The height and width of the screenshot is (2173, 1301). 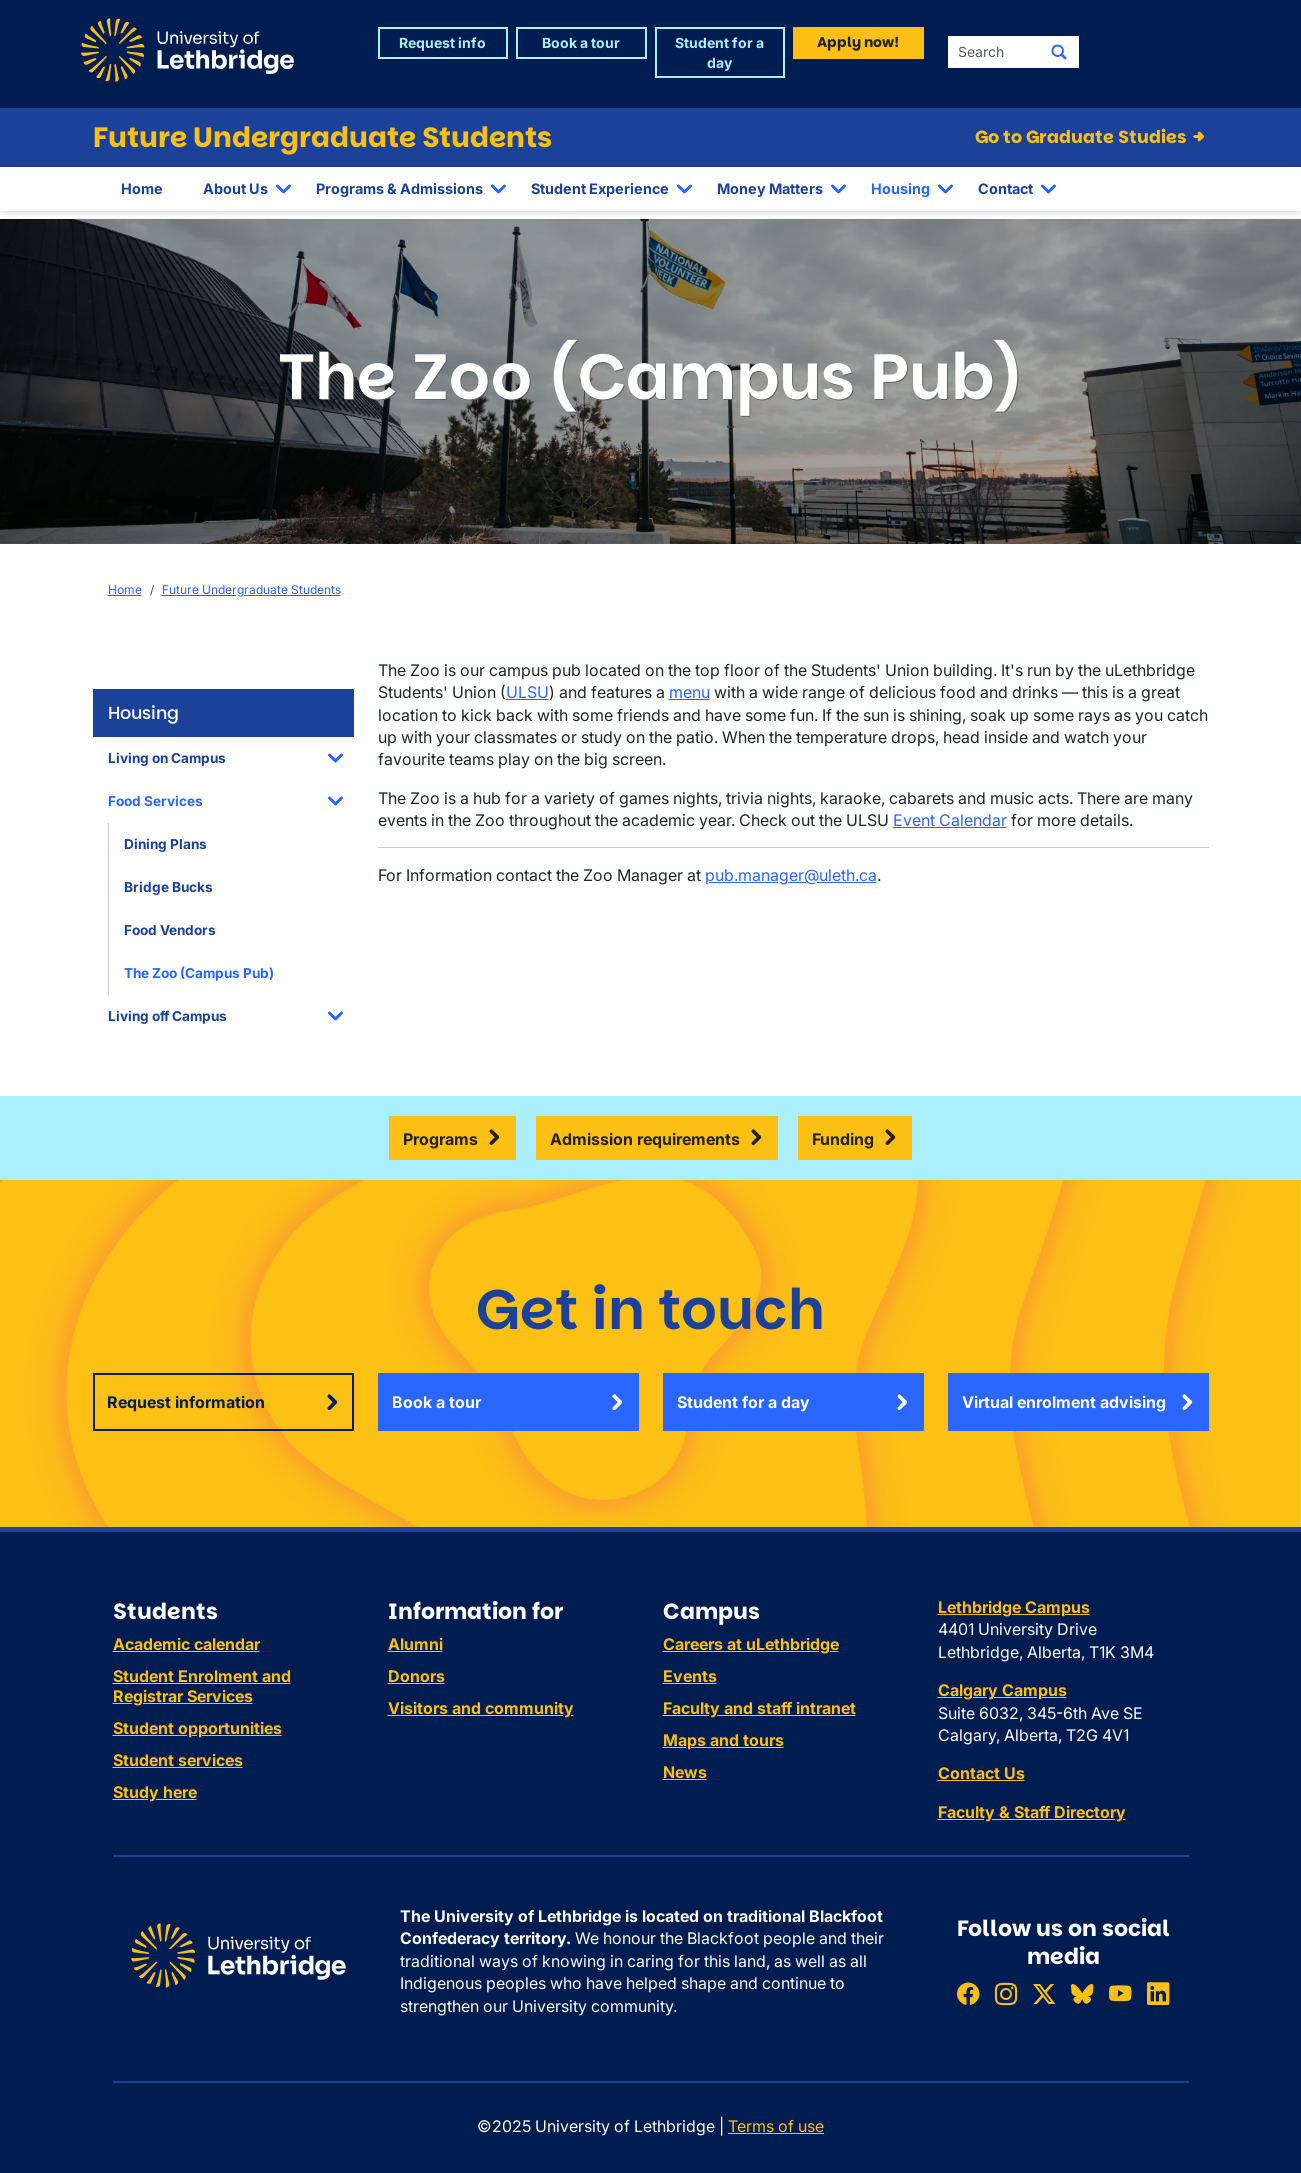 What do you see at coordinates (1091, 137) in the screenshot?
I see `Go to Graduate Studies` at bounding box center [1091, 137].